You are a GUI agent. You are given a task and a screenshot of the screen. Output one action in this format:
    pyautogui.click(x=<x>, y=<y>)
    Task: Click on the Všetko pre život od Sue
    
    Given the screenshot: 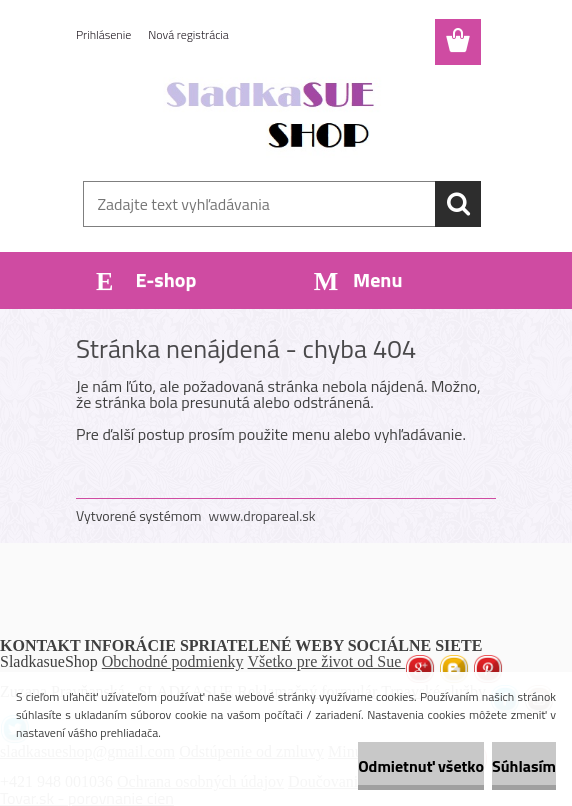 What is the action you would take?
    pyautogui.click(x=327, y=661)
    